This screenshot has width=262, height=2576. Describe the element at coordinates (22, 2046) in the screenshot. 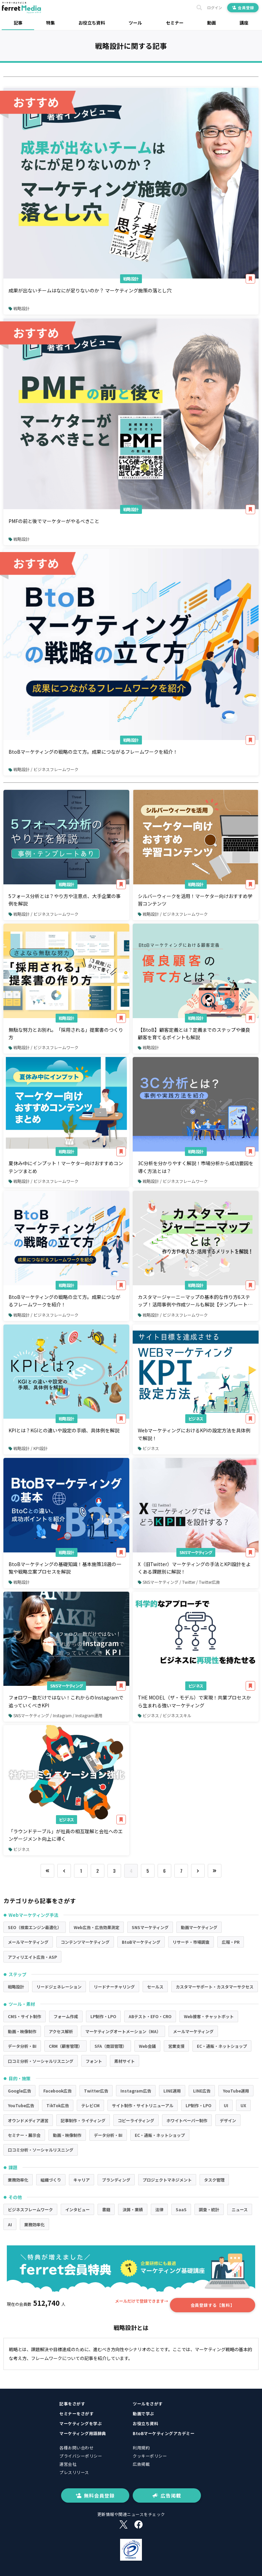

I see `データ分析・BI` at that location.